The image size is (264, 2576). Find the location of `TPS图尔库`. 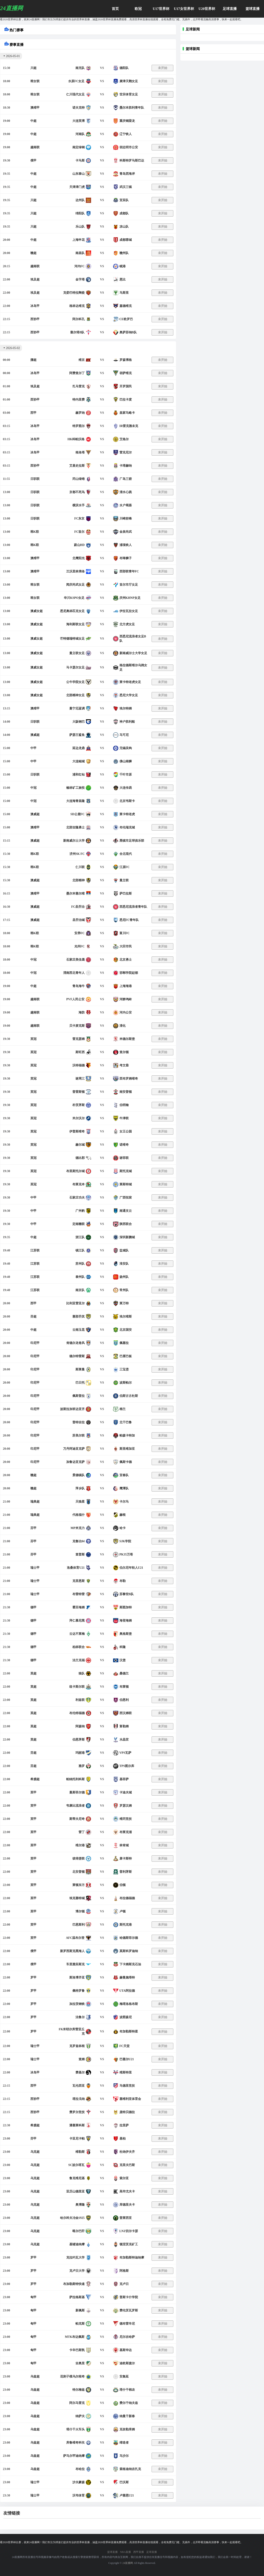

TPS图尔库 is located at coordinates (126, 1766).